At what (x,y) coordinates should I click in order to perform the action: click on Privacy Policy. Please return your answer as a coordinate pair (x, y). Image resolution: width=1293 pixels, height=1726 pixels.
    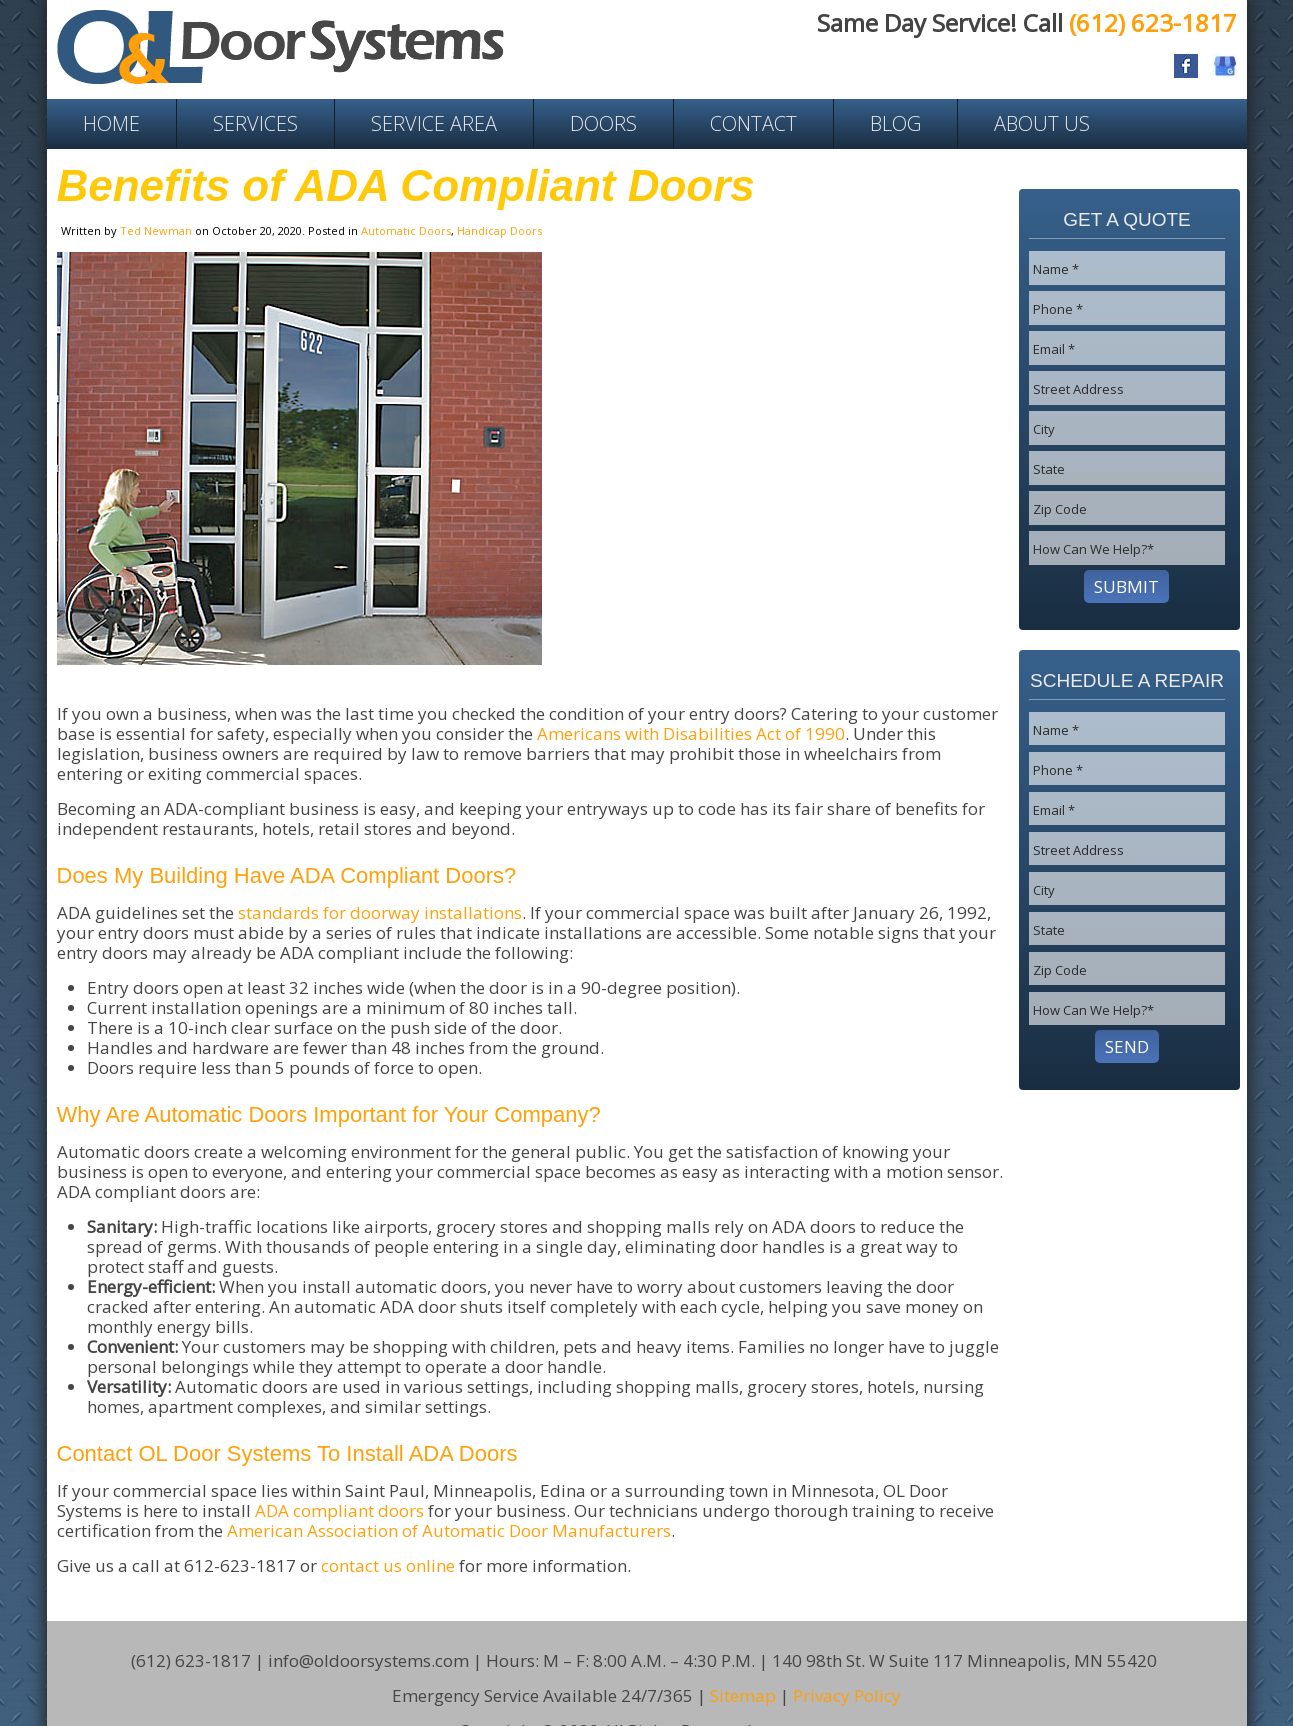
    Looking at the image, I should click on (847, 1665).